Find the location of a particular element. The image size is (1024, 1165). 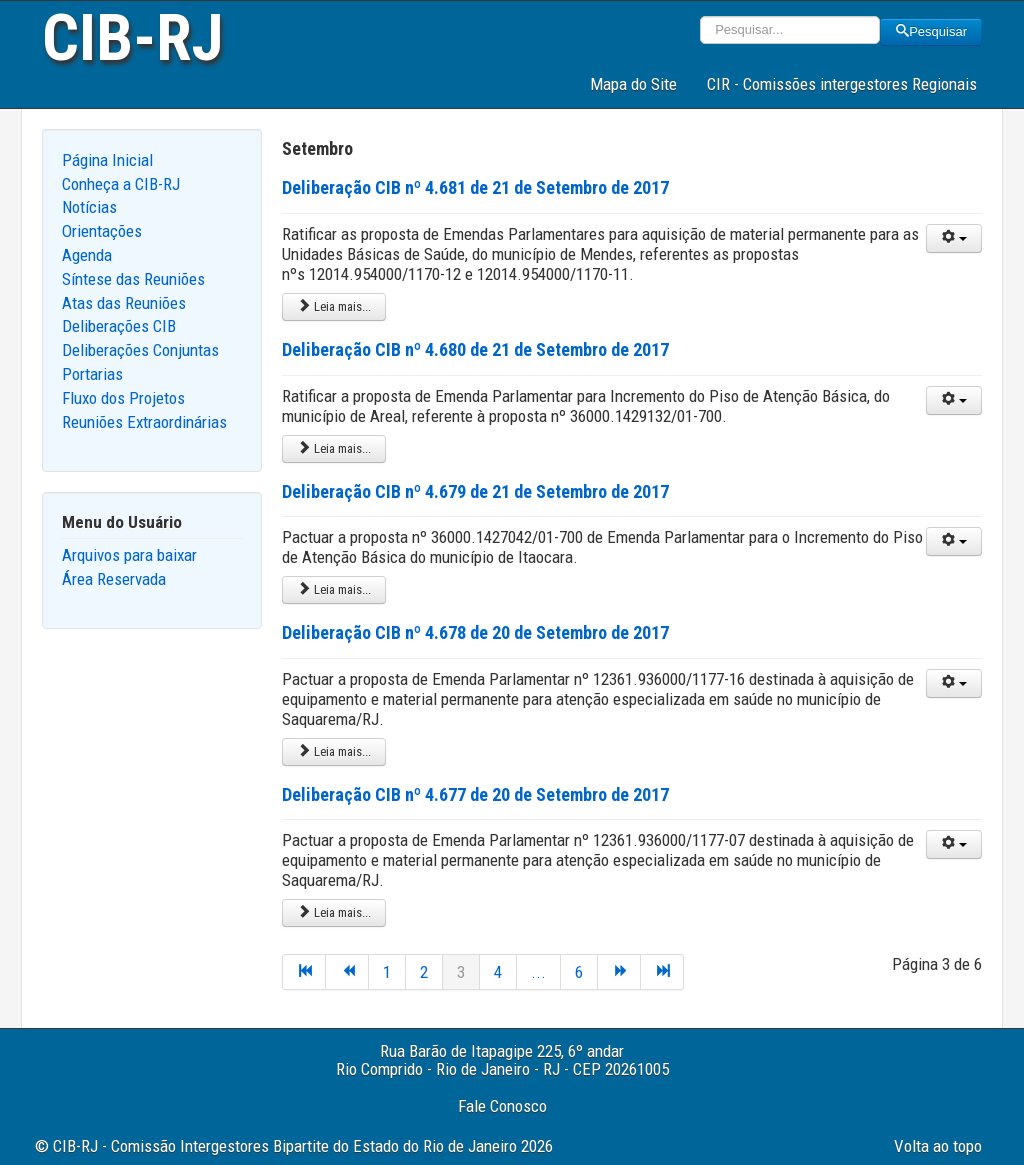

CIR - Comissões intergestores Regionais is located at coordinates (842, 84).